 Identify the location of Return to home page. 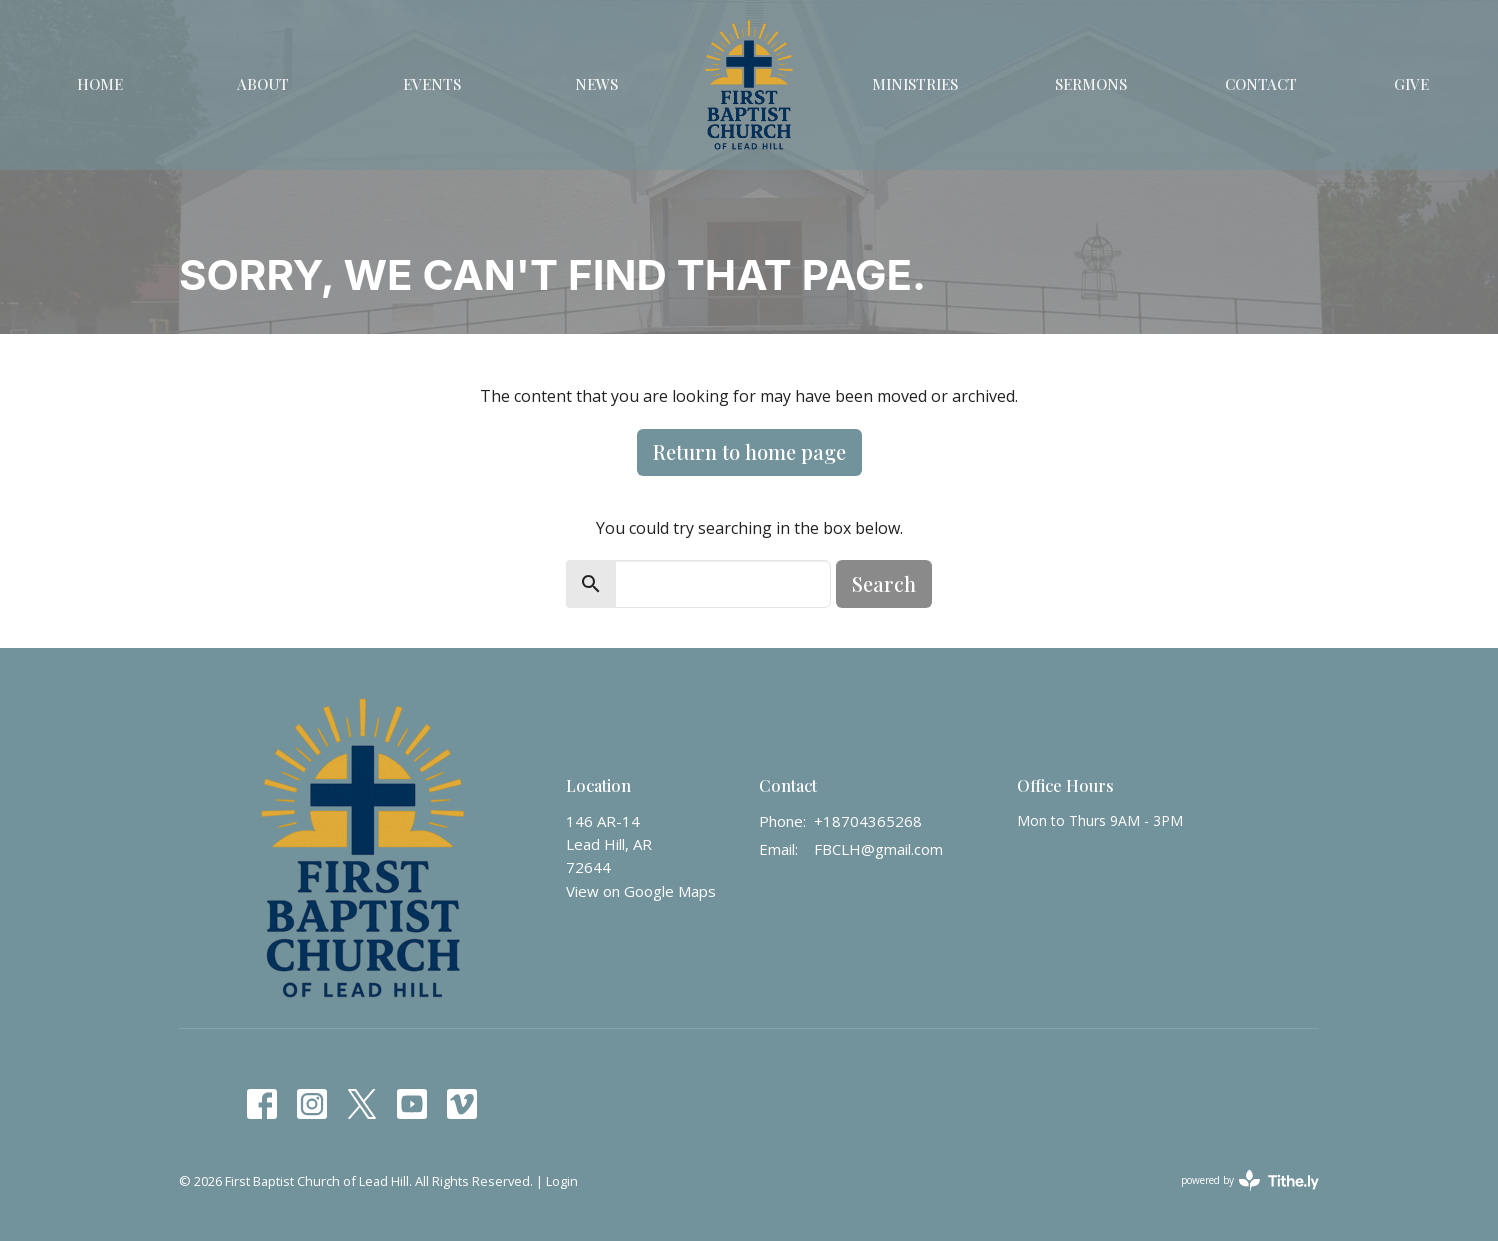
(749, 451).